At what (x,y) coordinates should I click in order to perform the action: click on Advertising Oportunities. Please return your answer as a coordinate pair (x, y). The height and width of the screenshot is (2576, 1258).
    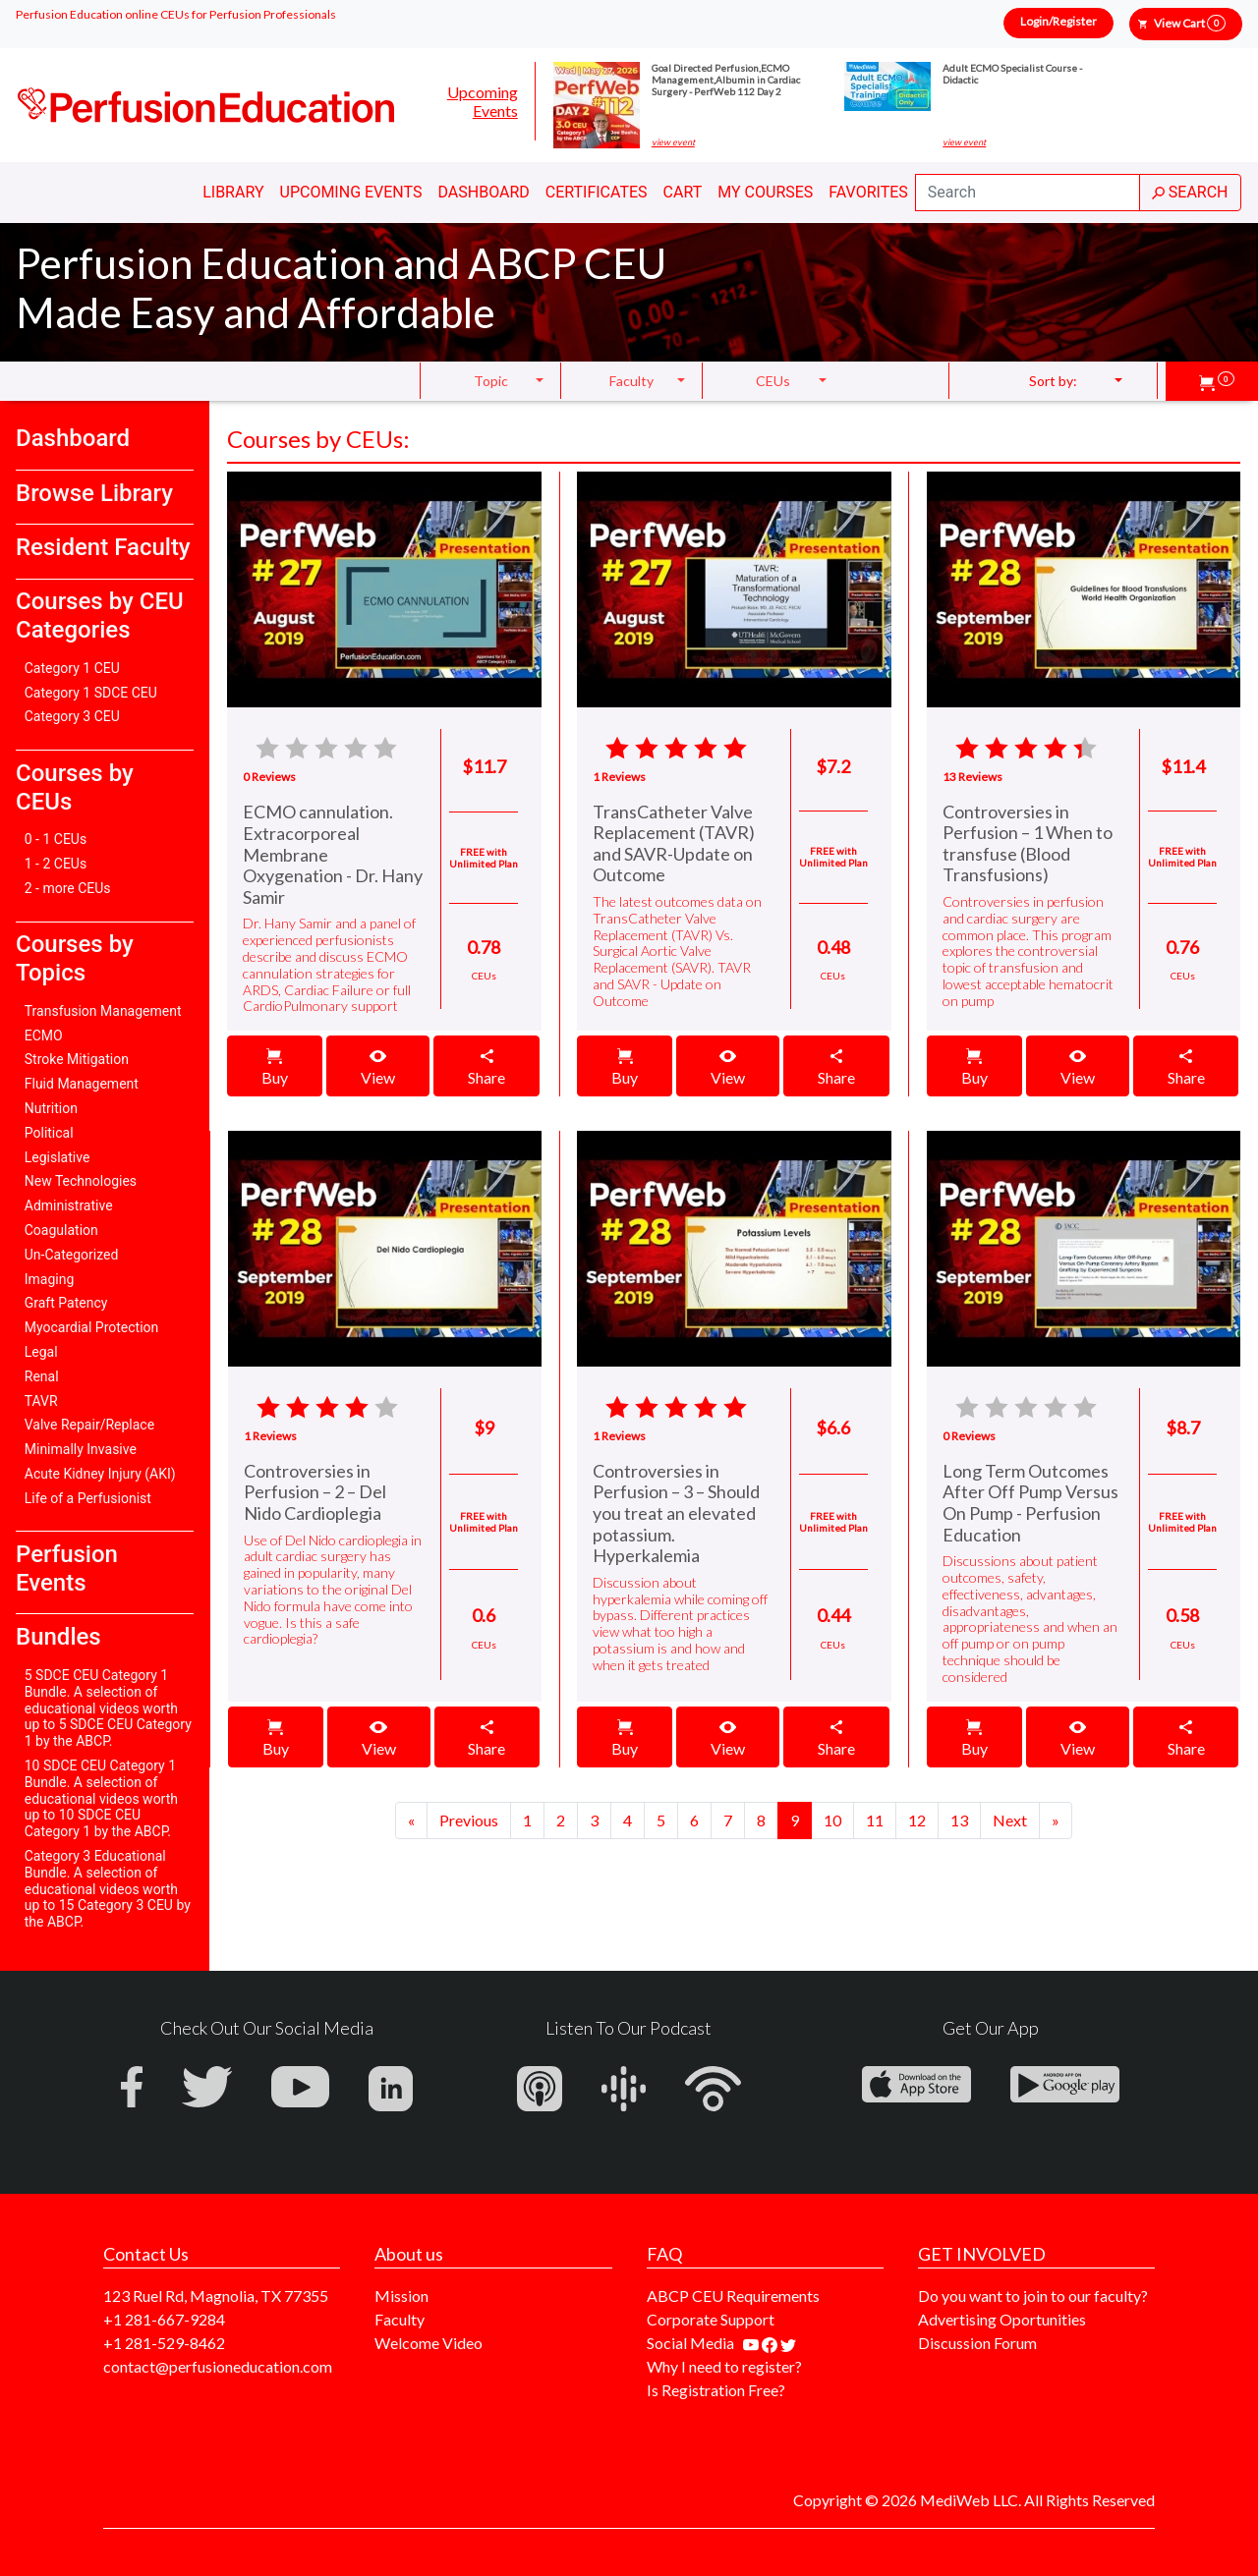
    Looking at the image, I should click on (1002, 2319).